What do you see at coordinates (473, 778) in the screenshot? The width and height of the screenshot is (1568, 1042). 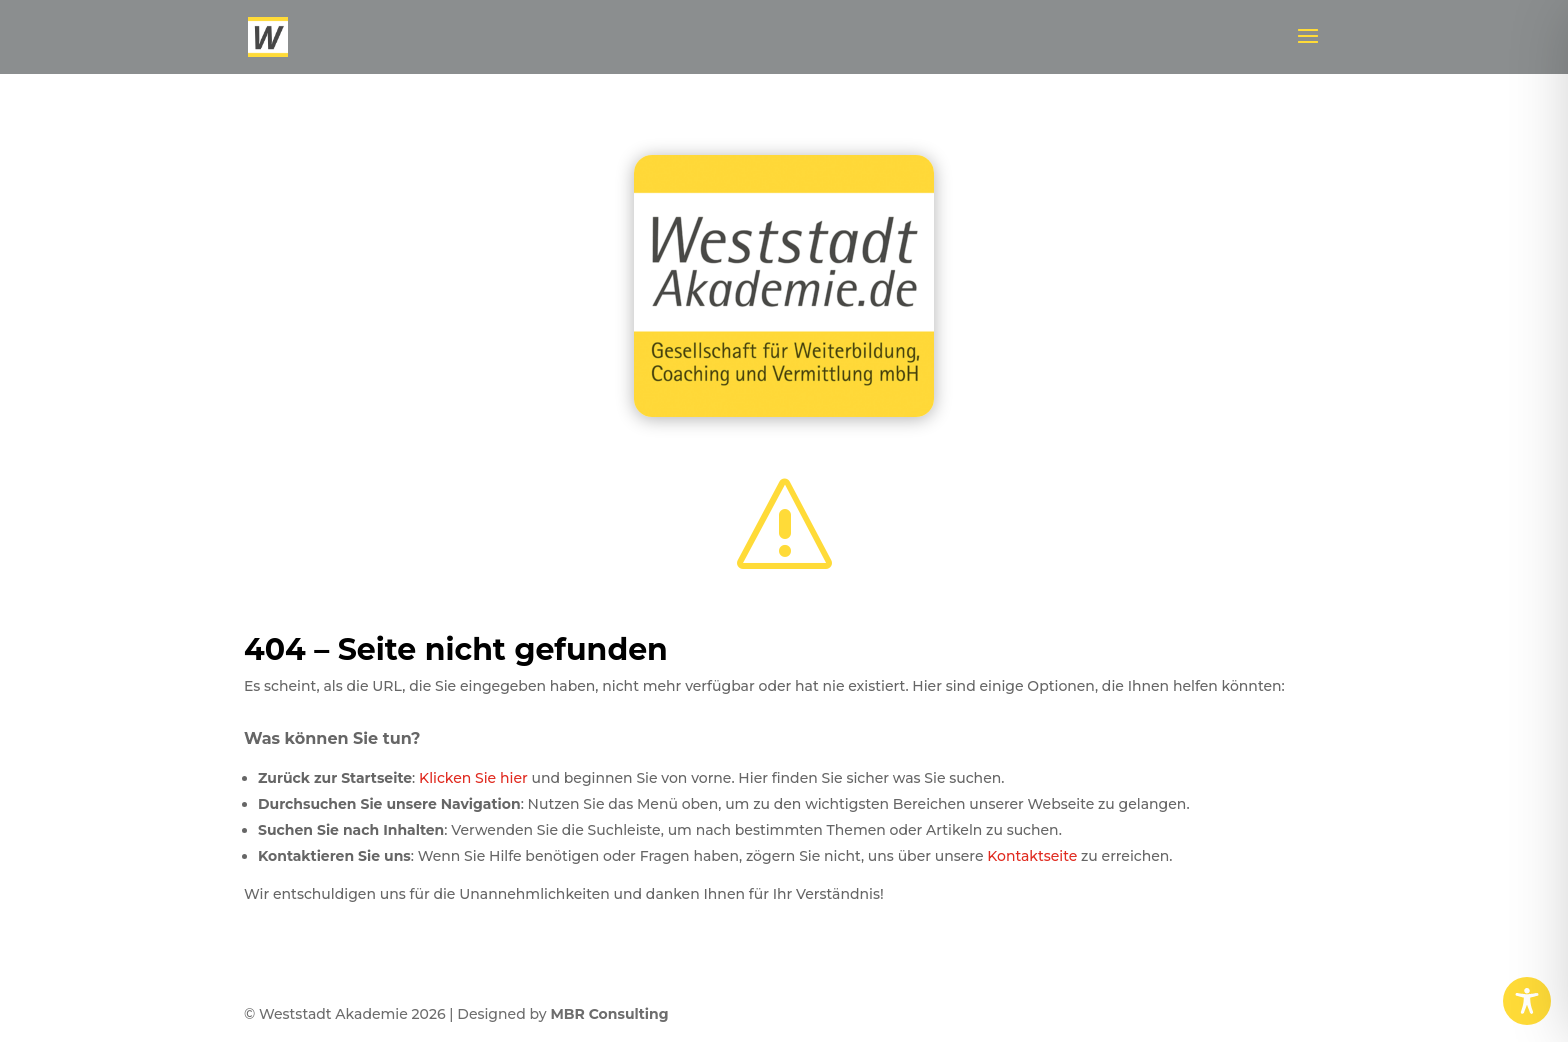 I see `Klicken Sie hier` at bounding box center [473, 778].